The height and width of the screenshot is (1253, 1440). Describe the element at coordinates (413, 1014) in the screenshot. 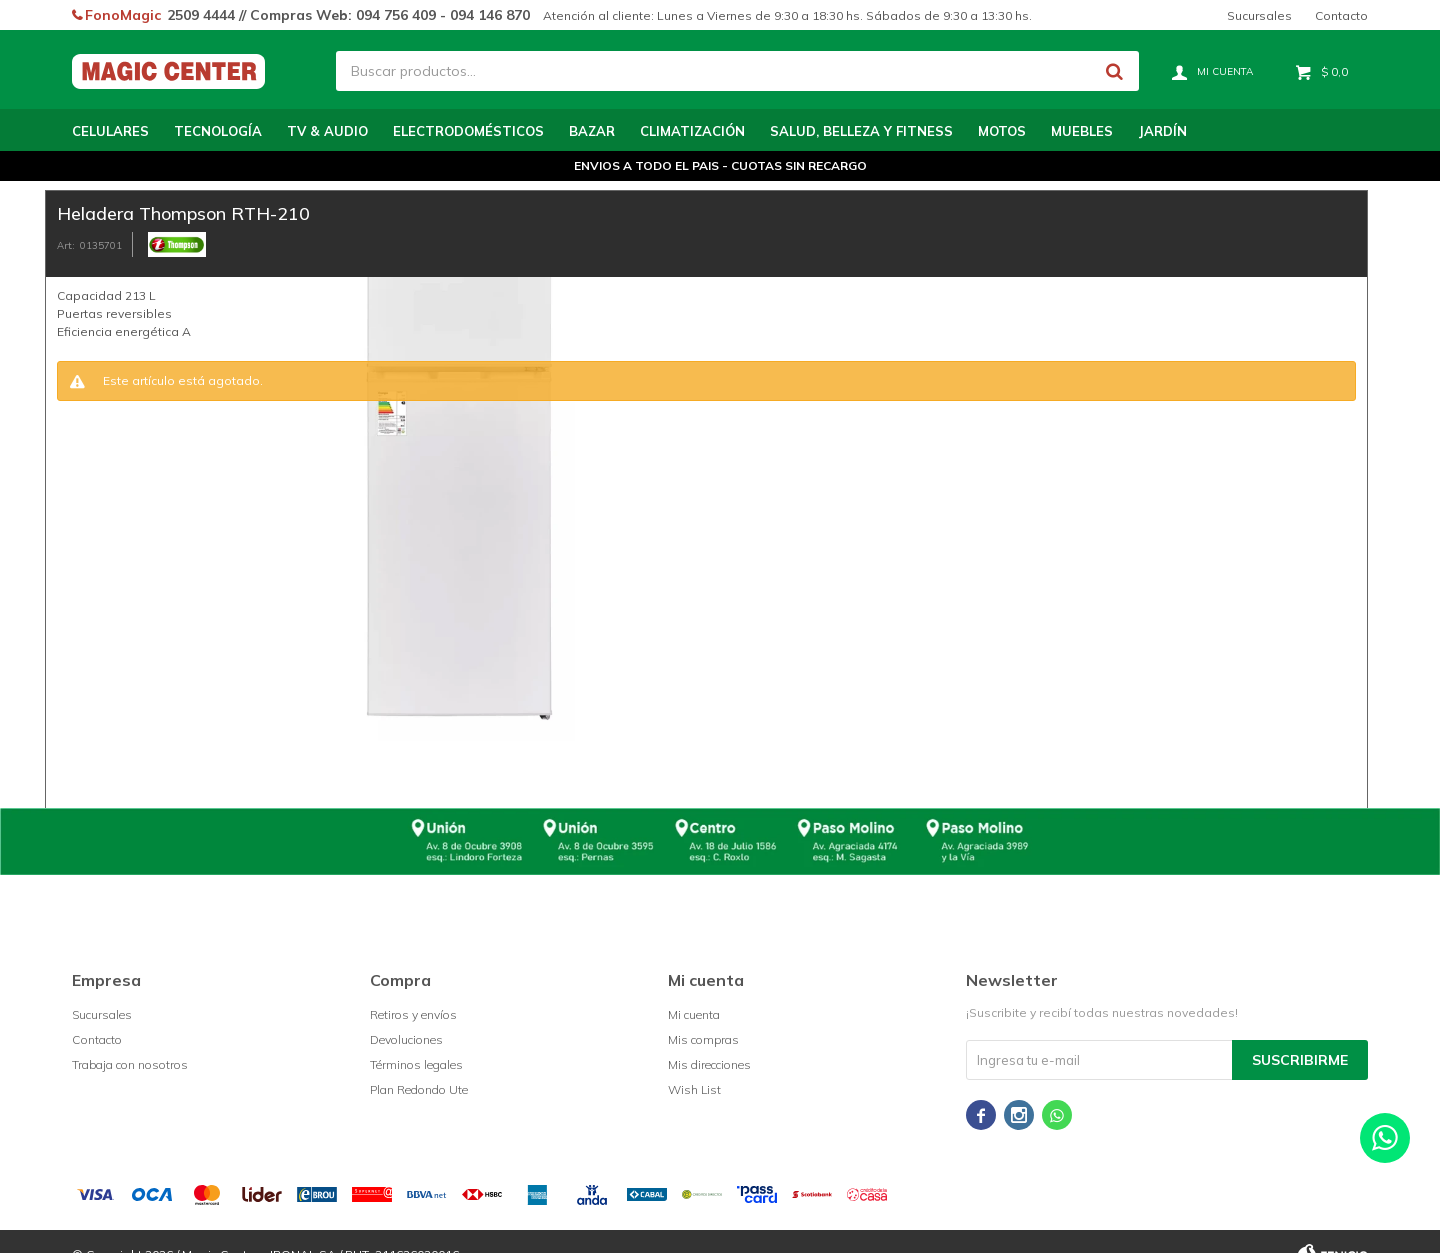

I see `Retiros y envíos` at that location.